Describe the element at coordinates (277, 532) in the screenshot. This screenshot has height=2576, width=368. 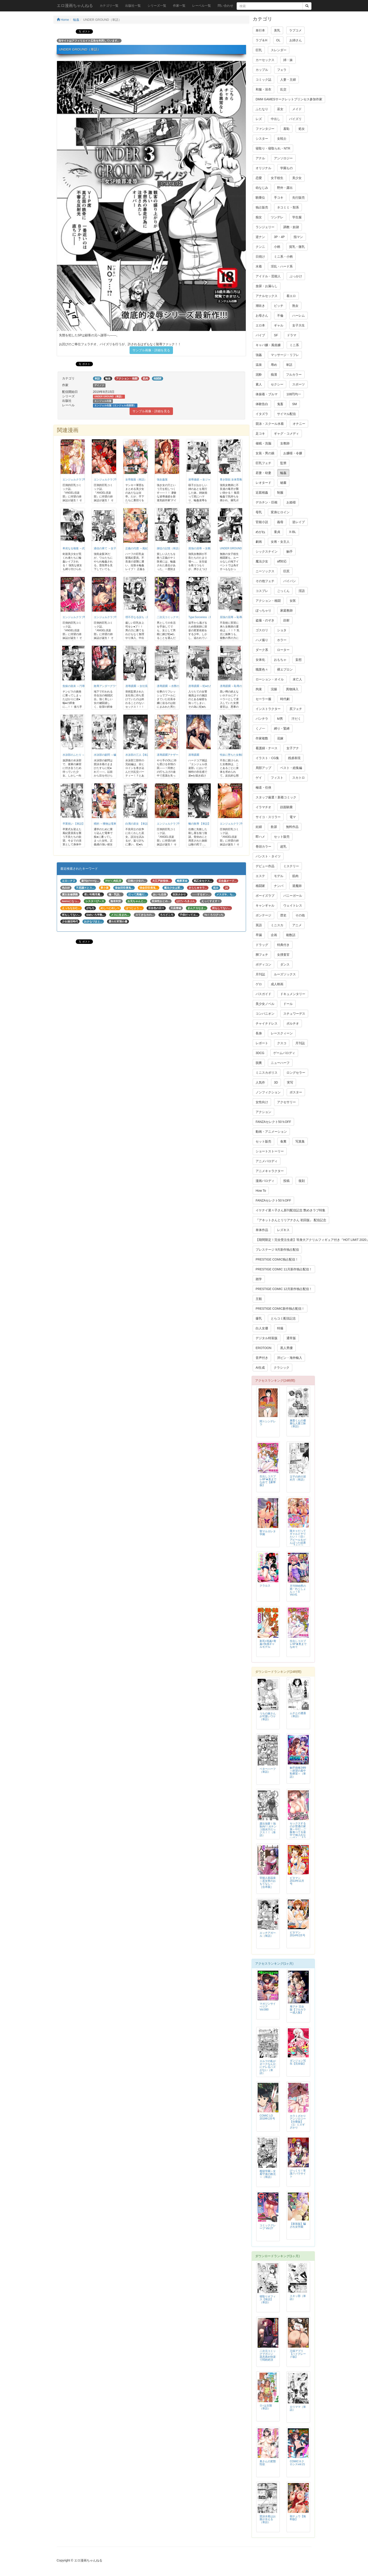
I see `童貞` at that location.